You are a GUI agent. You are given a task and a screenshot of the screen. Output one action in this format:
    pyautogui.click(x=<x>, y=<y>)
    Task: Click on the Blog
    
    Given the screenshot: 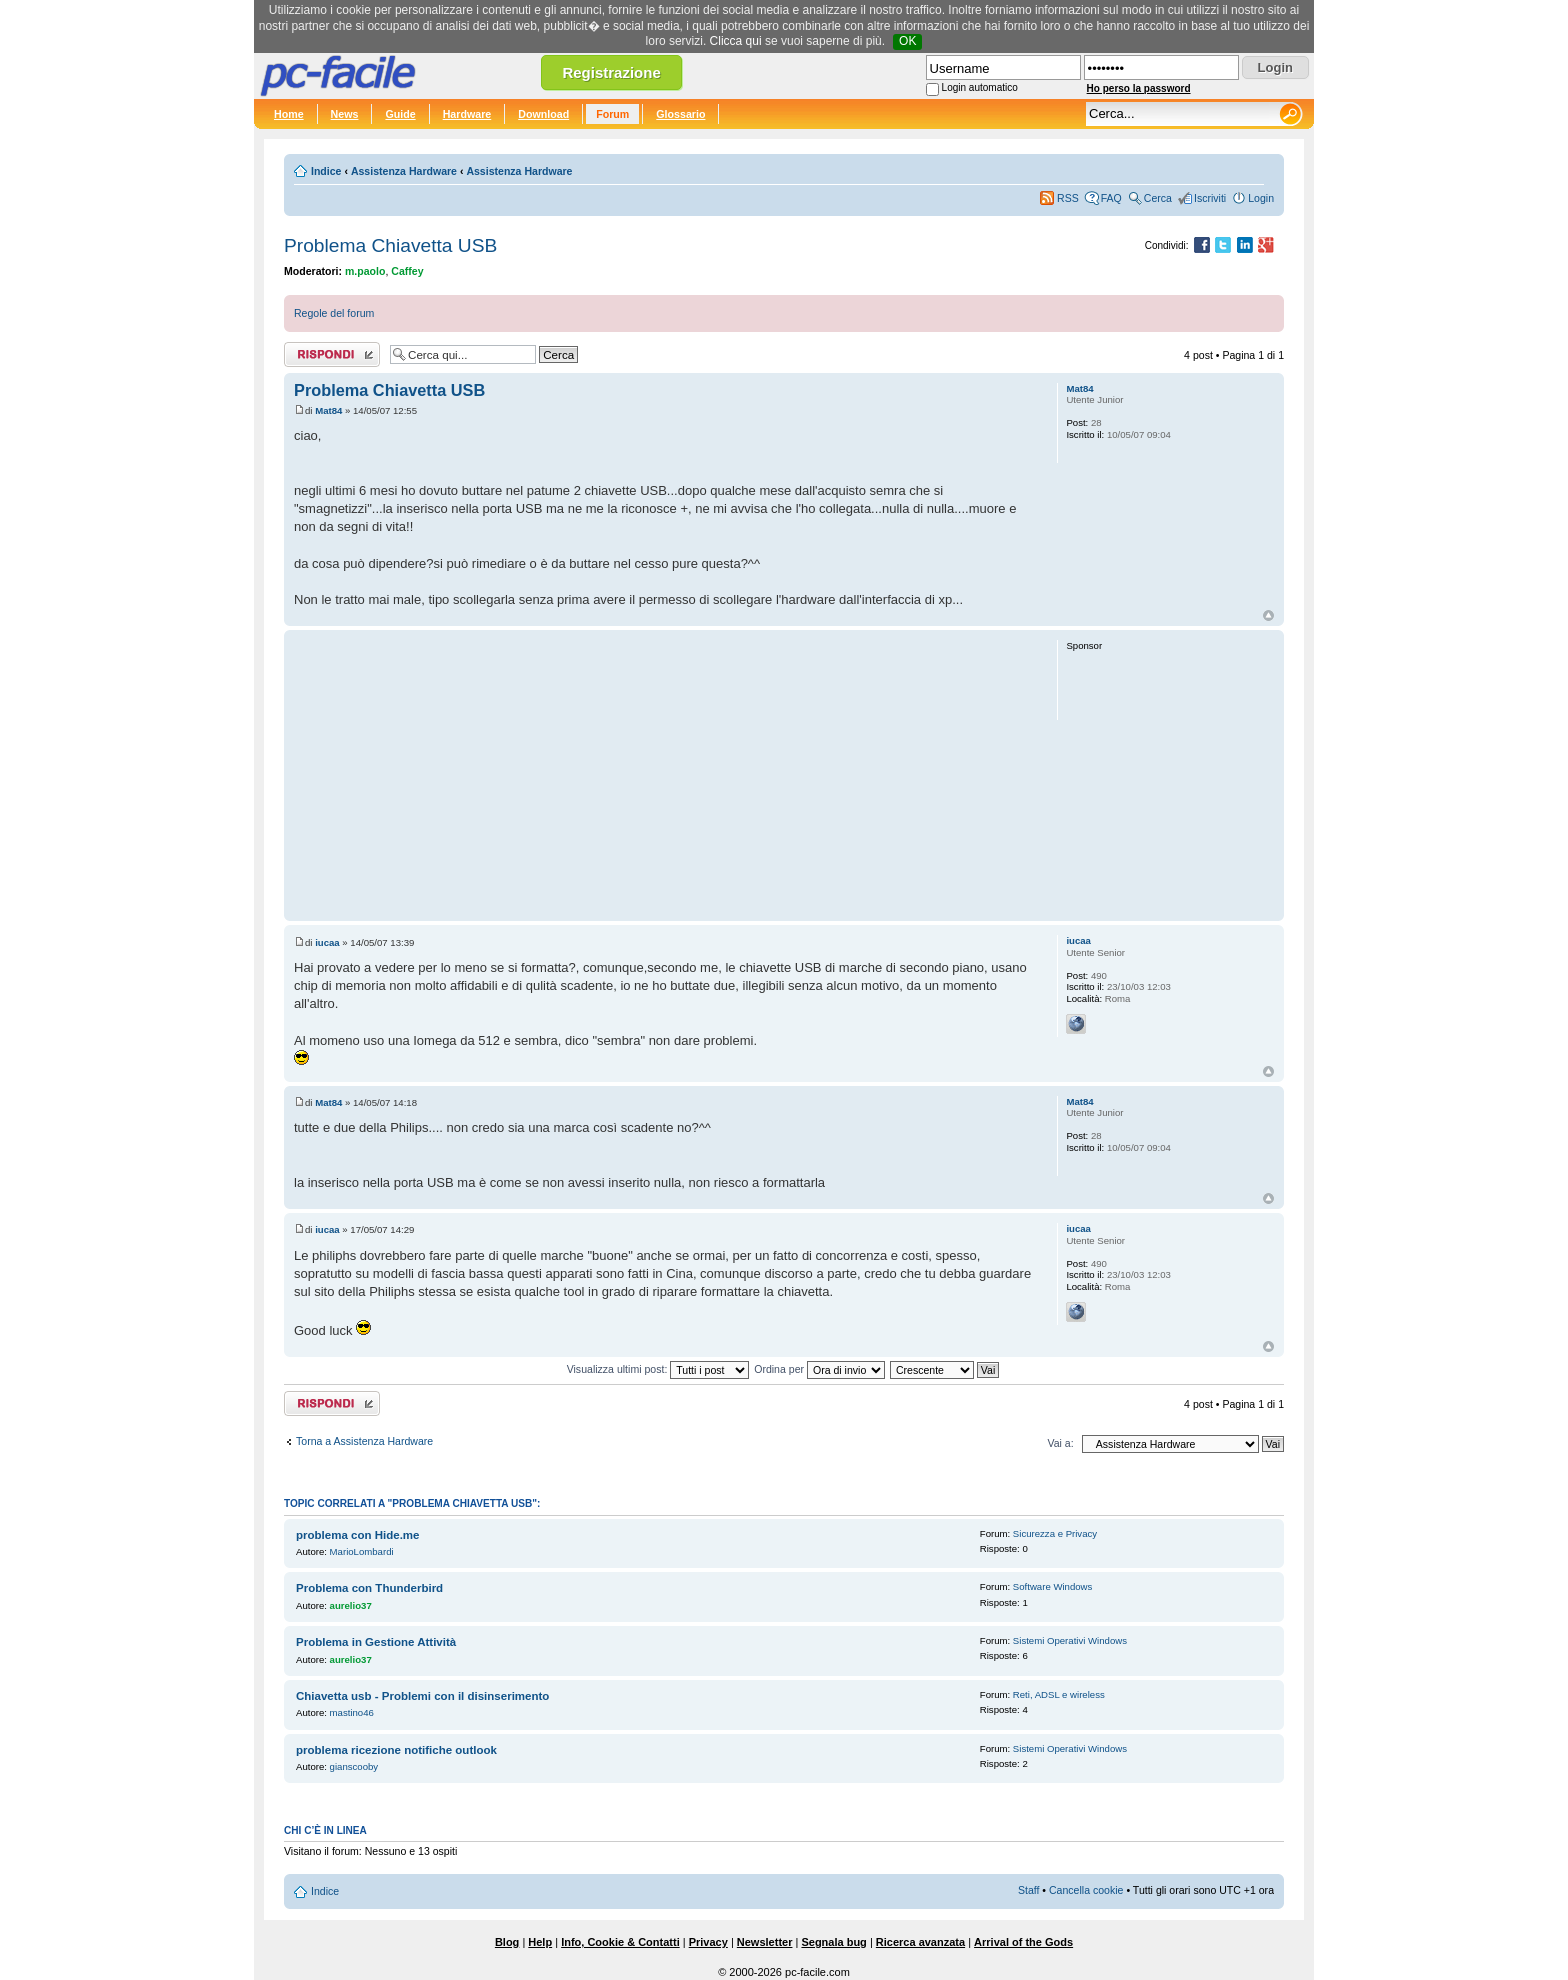 What is the action you would take?
    pyautogui.click(x=507, y=1942)
    